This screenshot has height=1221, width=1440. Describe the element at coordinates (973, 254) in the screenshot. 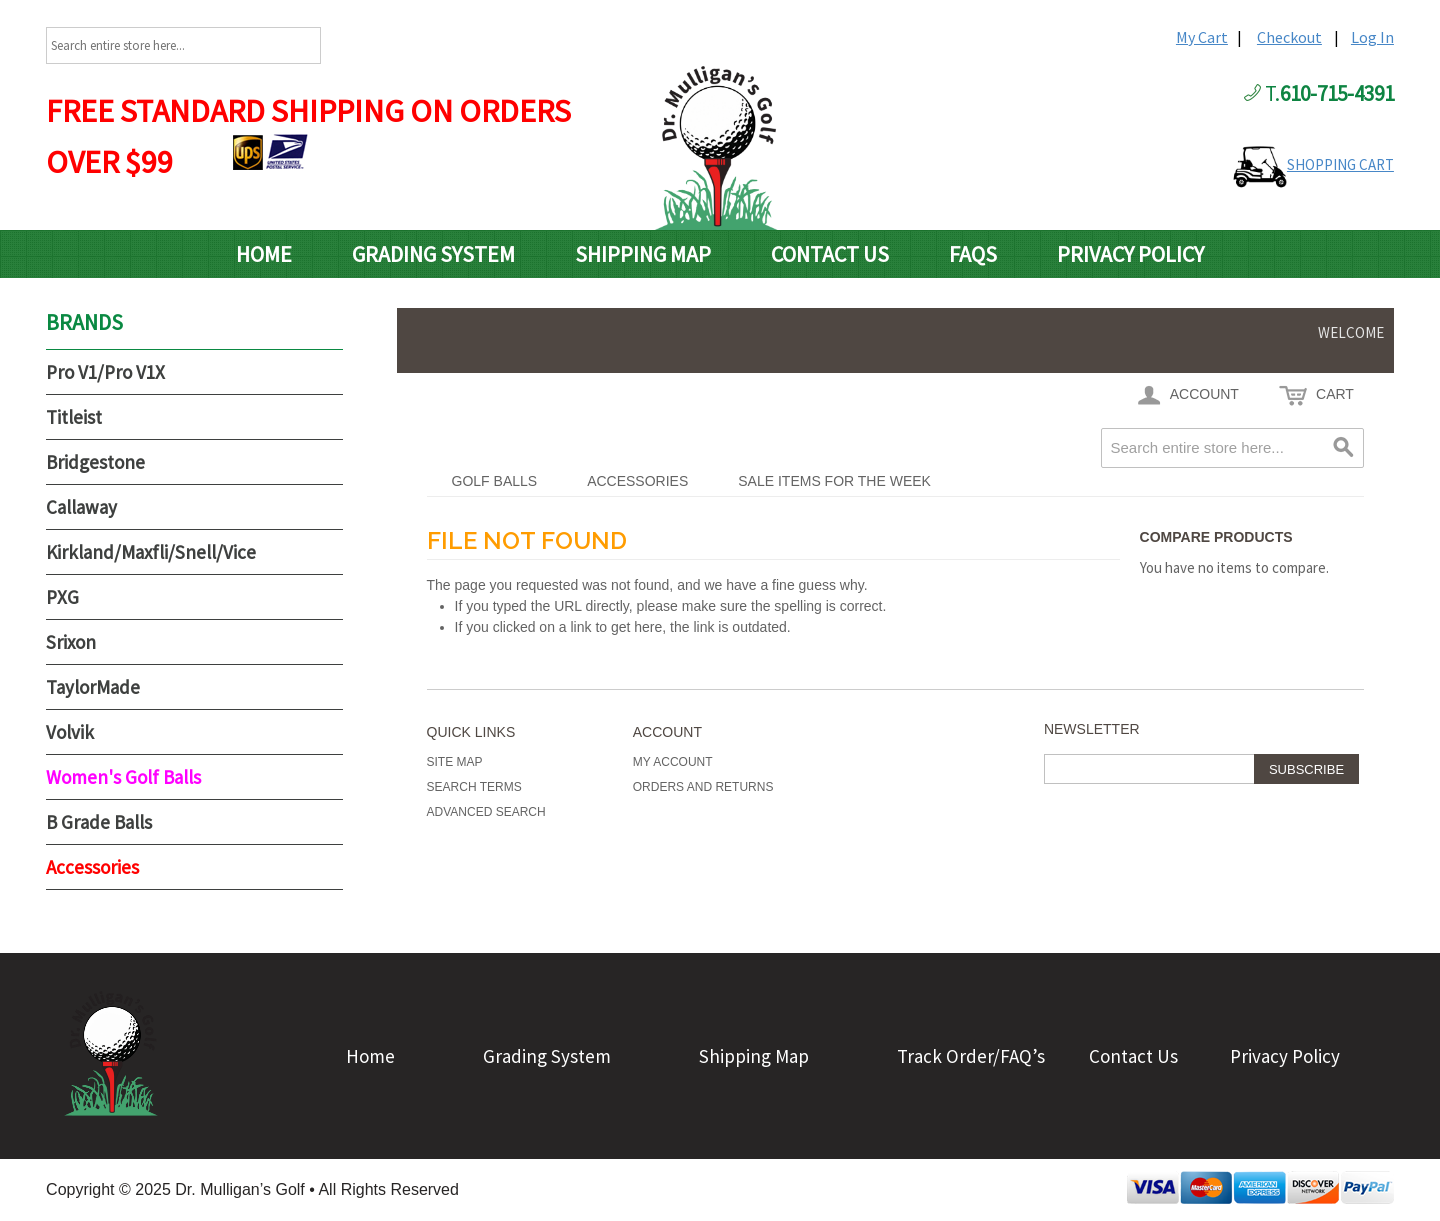

I see `FAQs` at that location.